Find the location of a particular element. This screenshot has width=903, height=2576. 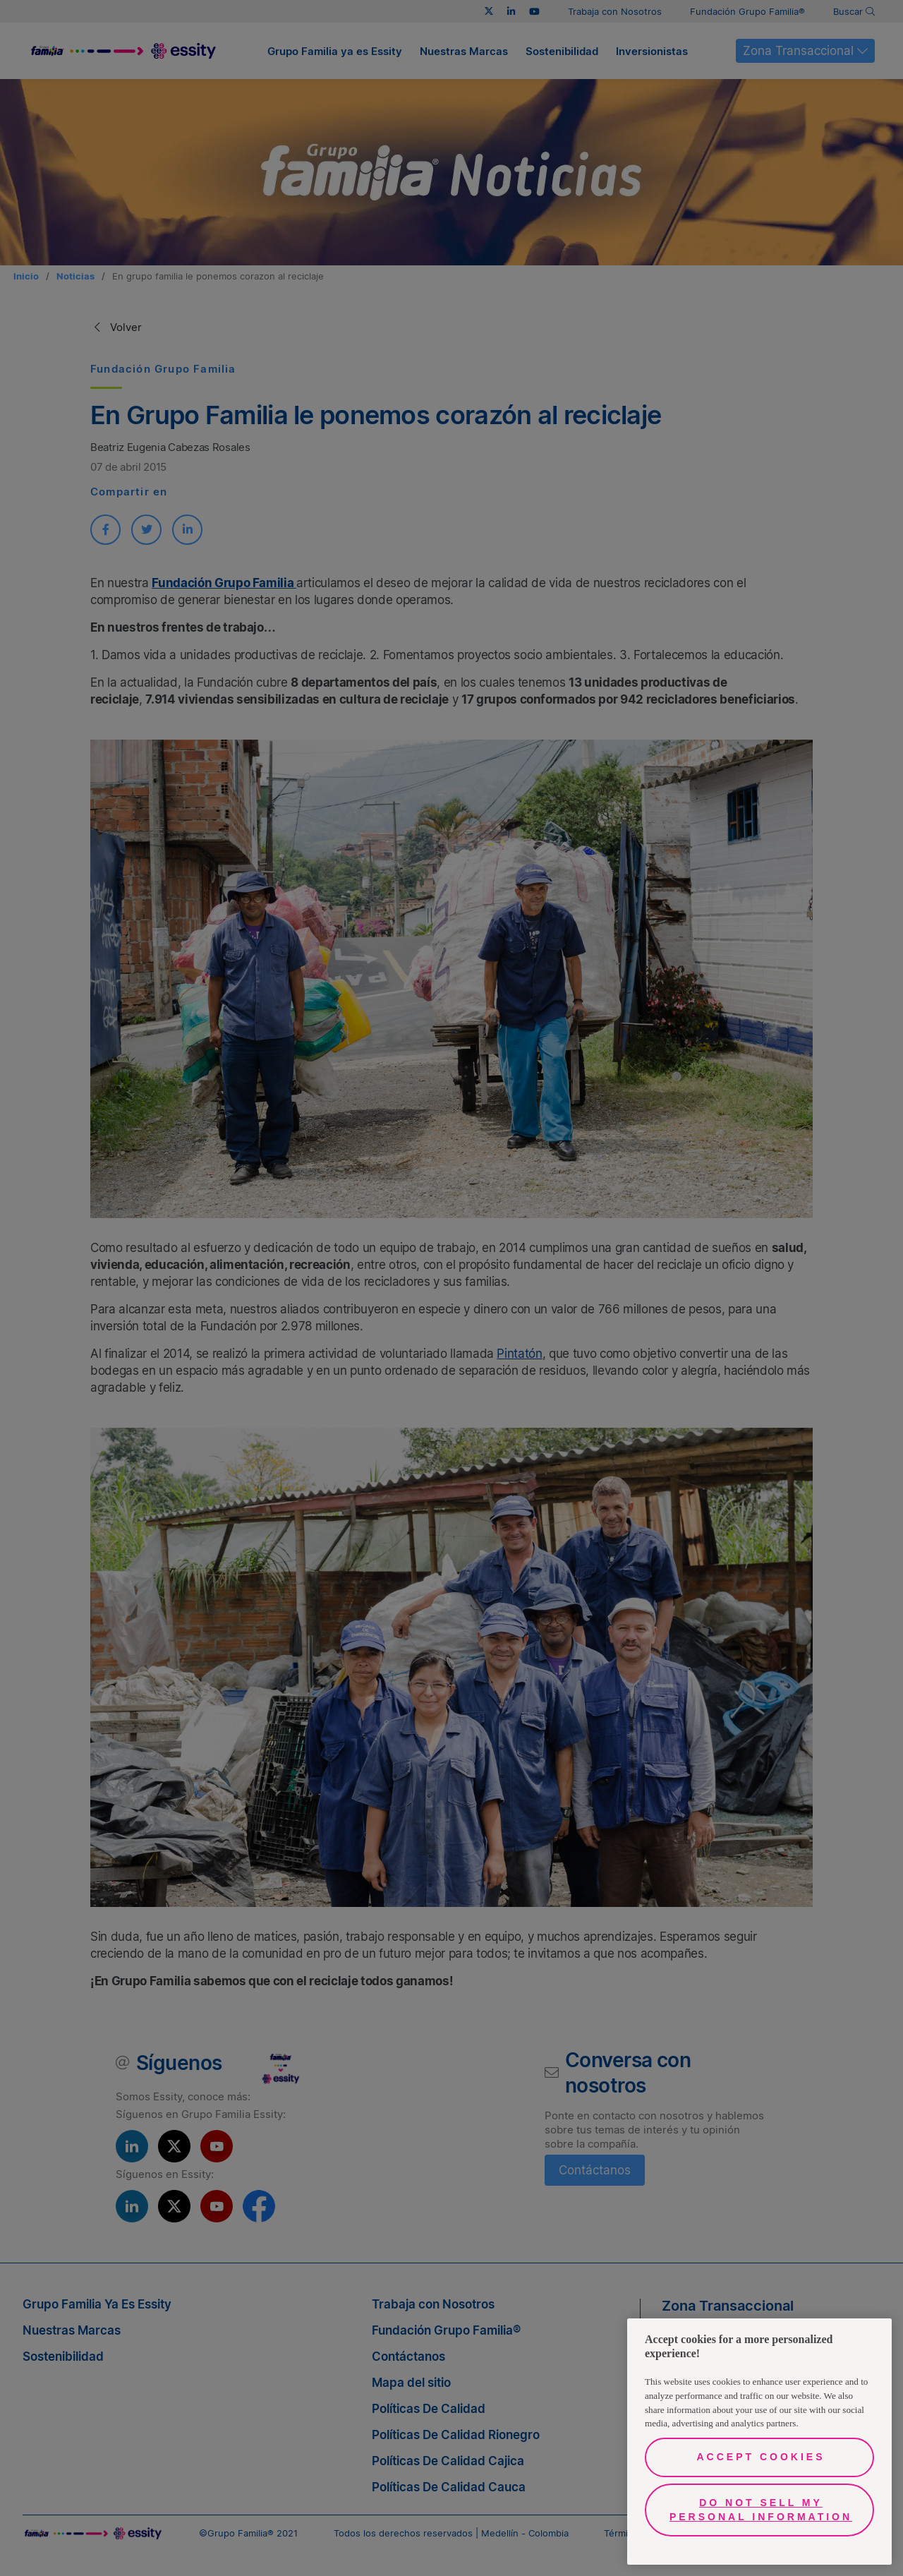

Accept Cookies is located at coordinates (760, 2456).